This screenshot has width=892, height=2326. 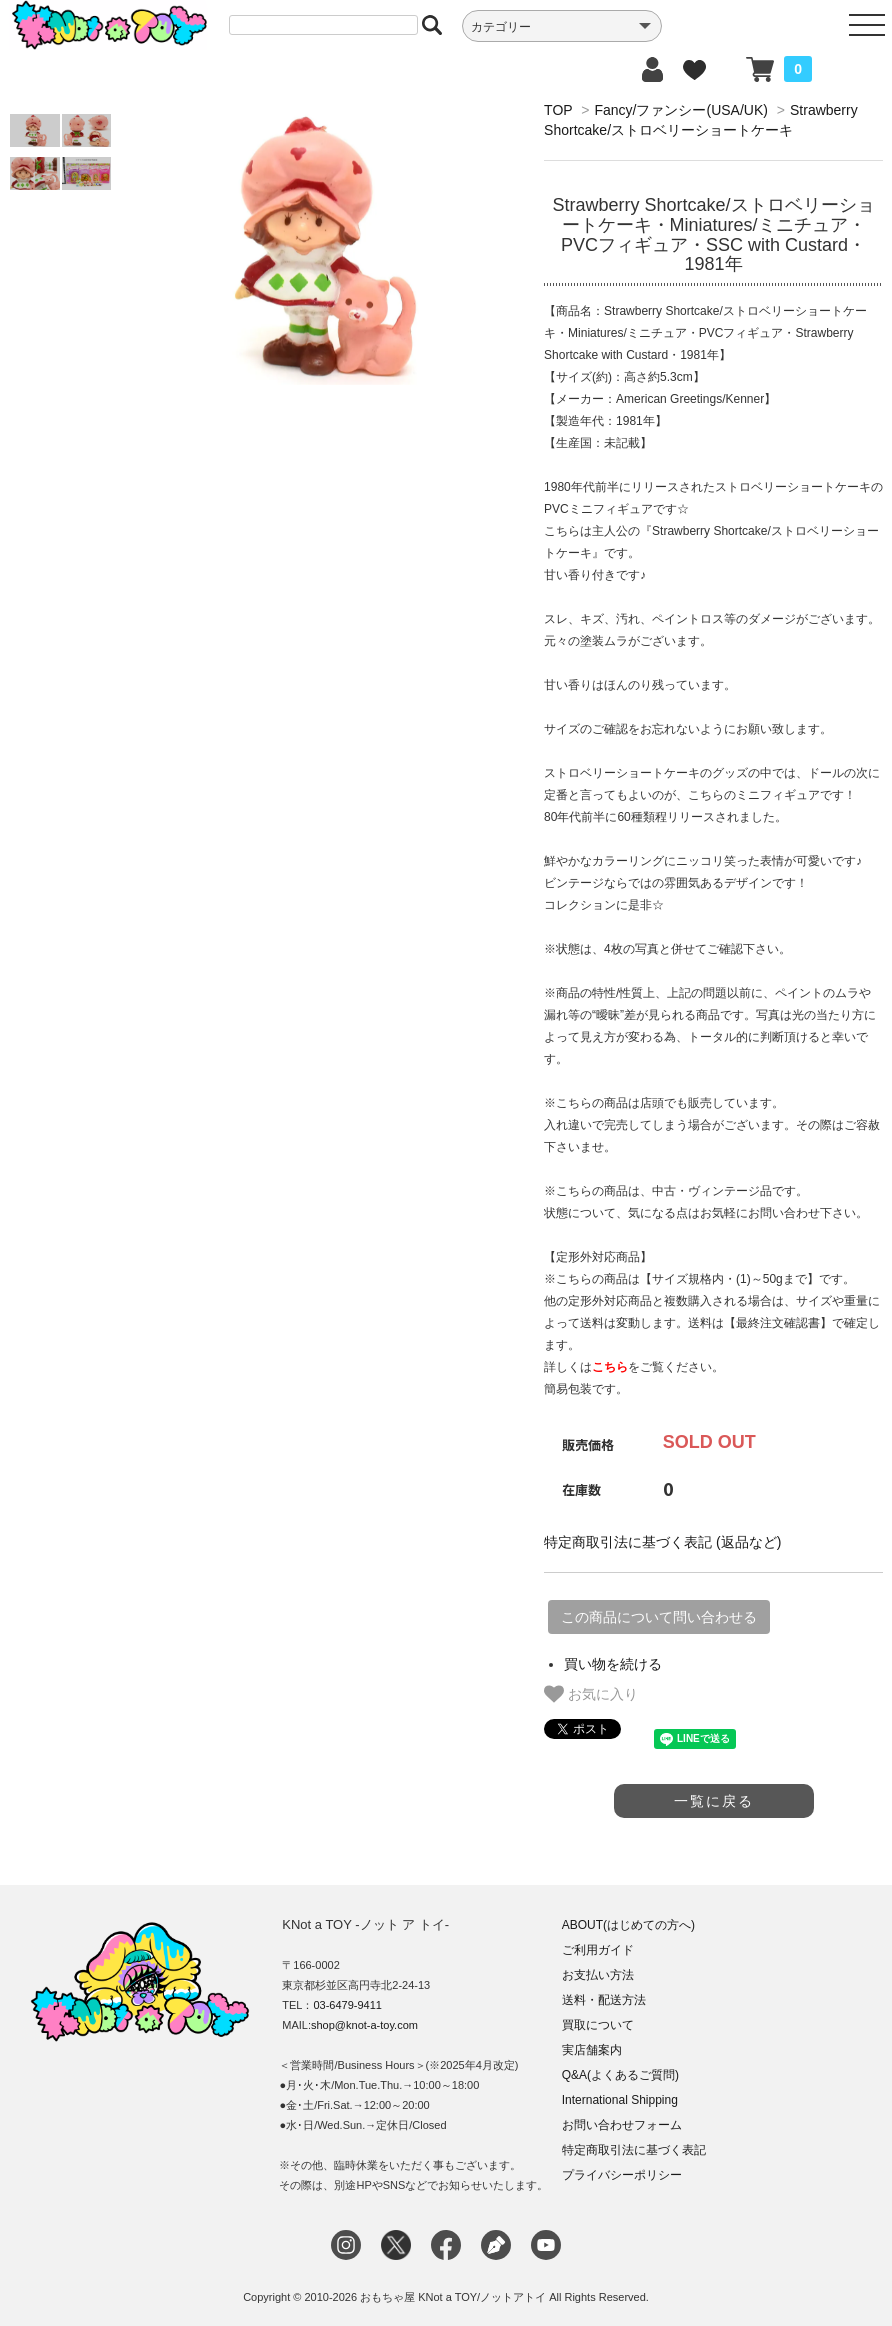 What do you see at coordinates (598, 2025) in the screenshot?
I see `買取について` at bounding box center [598, 2025].